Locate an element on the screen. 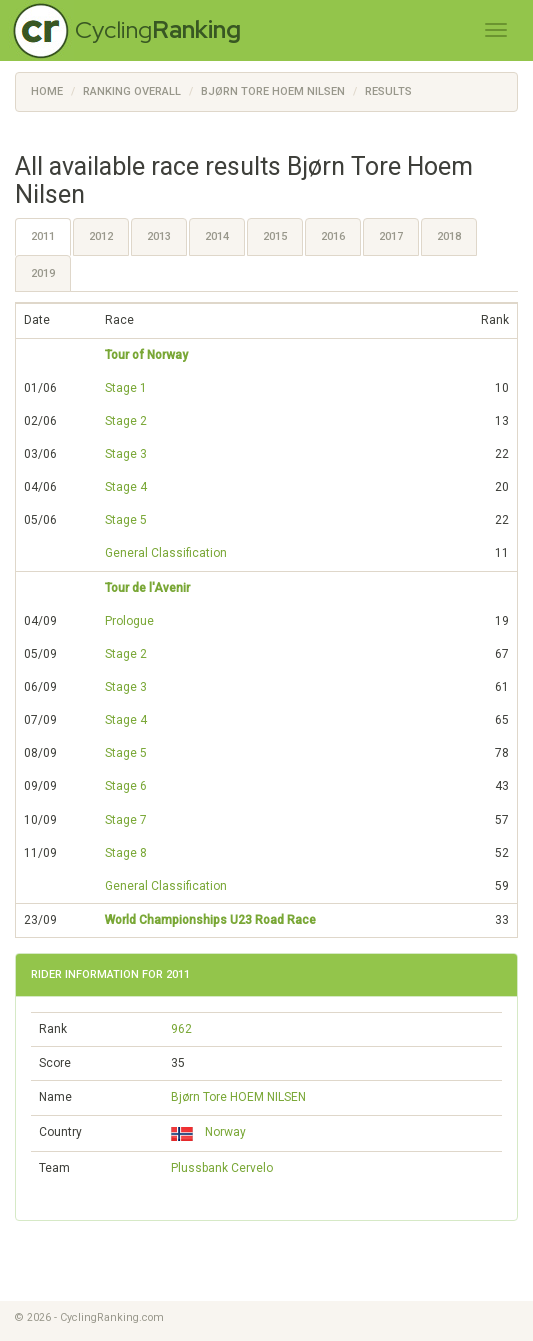 Image resolution: width=533 pixels, height=1341 pixels. 2013 is located at coordinates (159, 236).